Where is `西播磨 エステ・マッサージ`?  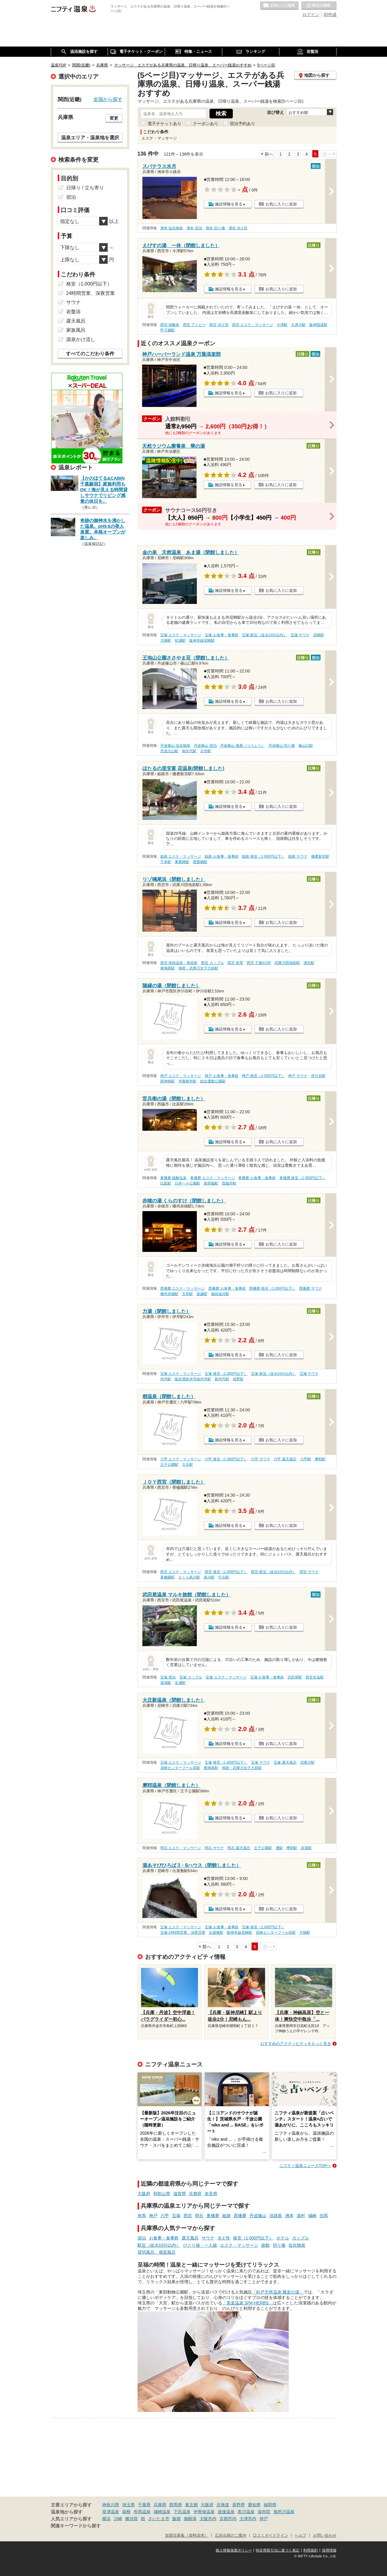
西播磨 エステ・マッサージ is located at coordinates (182, 1288).